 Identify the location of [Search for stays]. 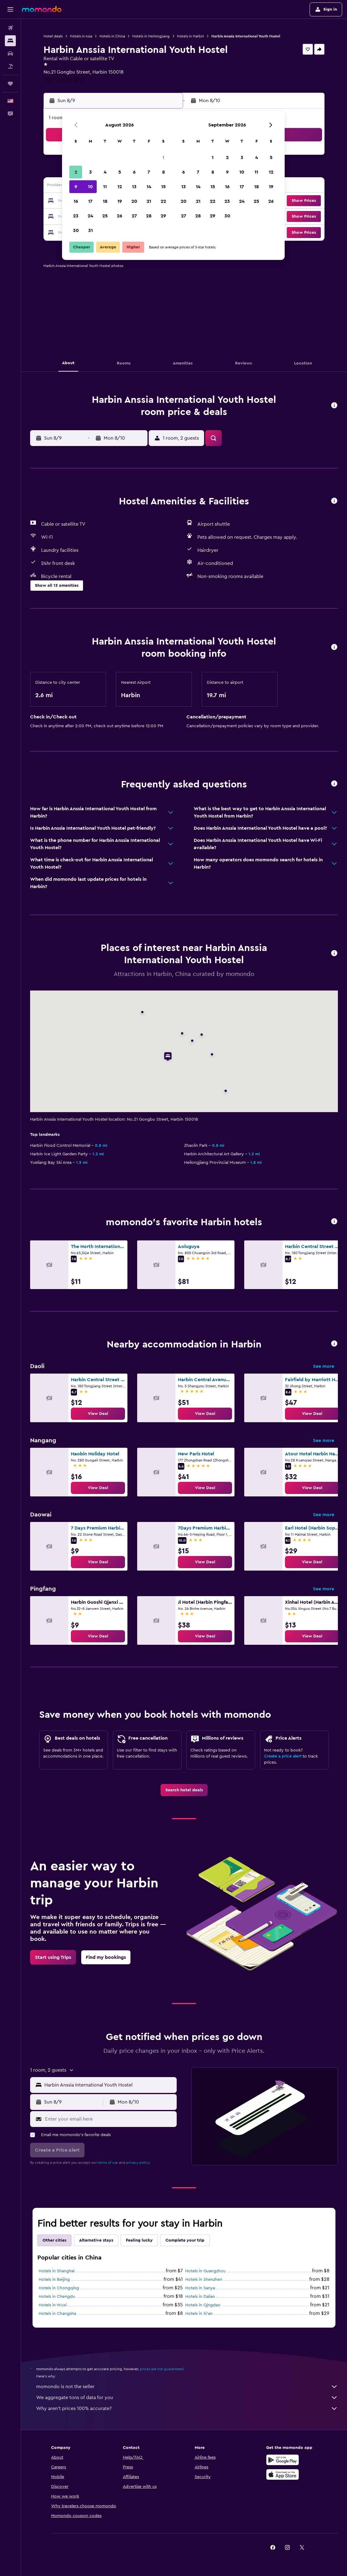
(10, 41).